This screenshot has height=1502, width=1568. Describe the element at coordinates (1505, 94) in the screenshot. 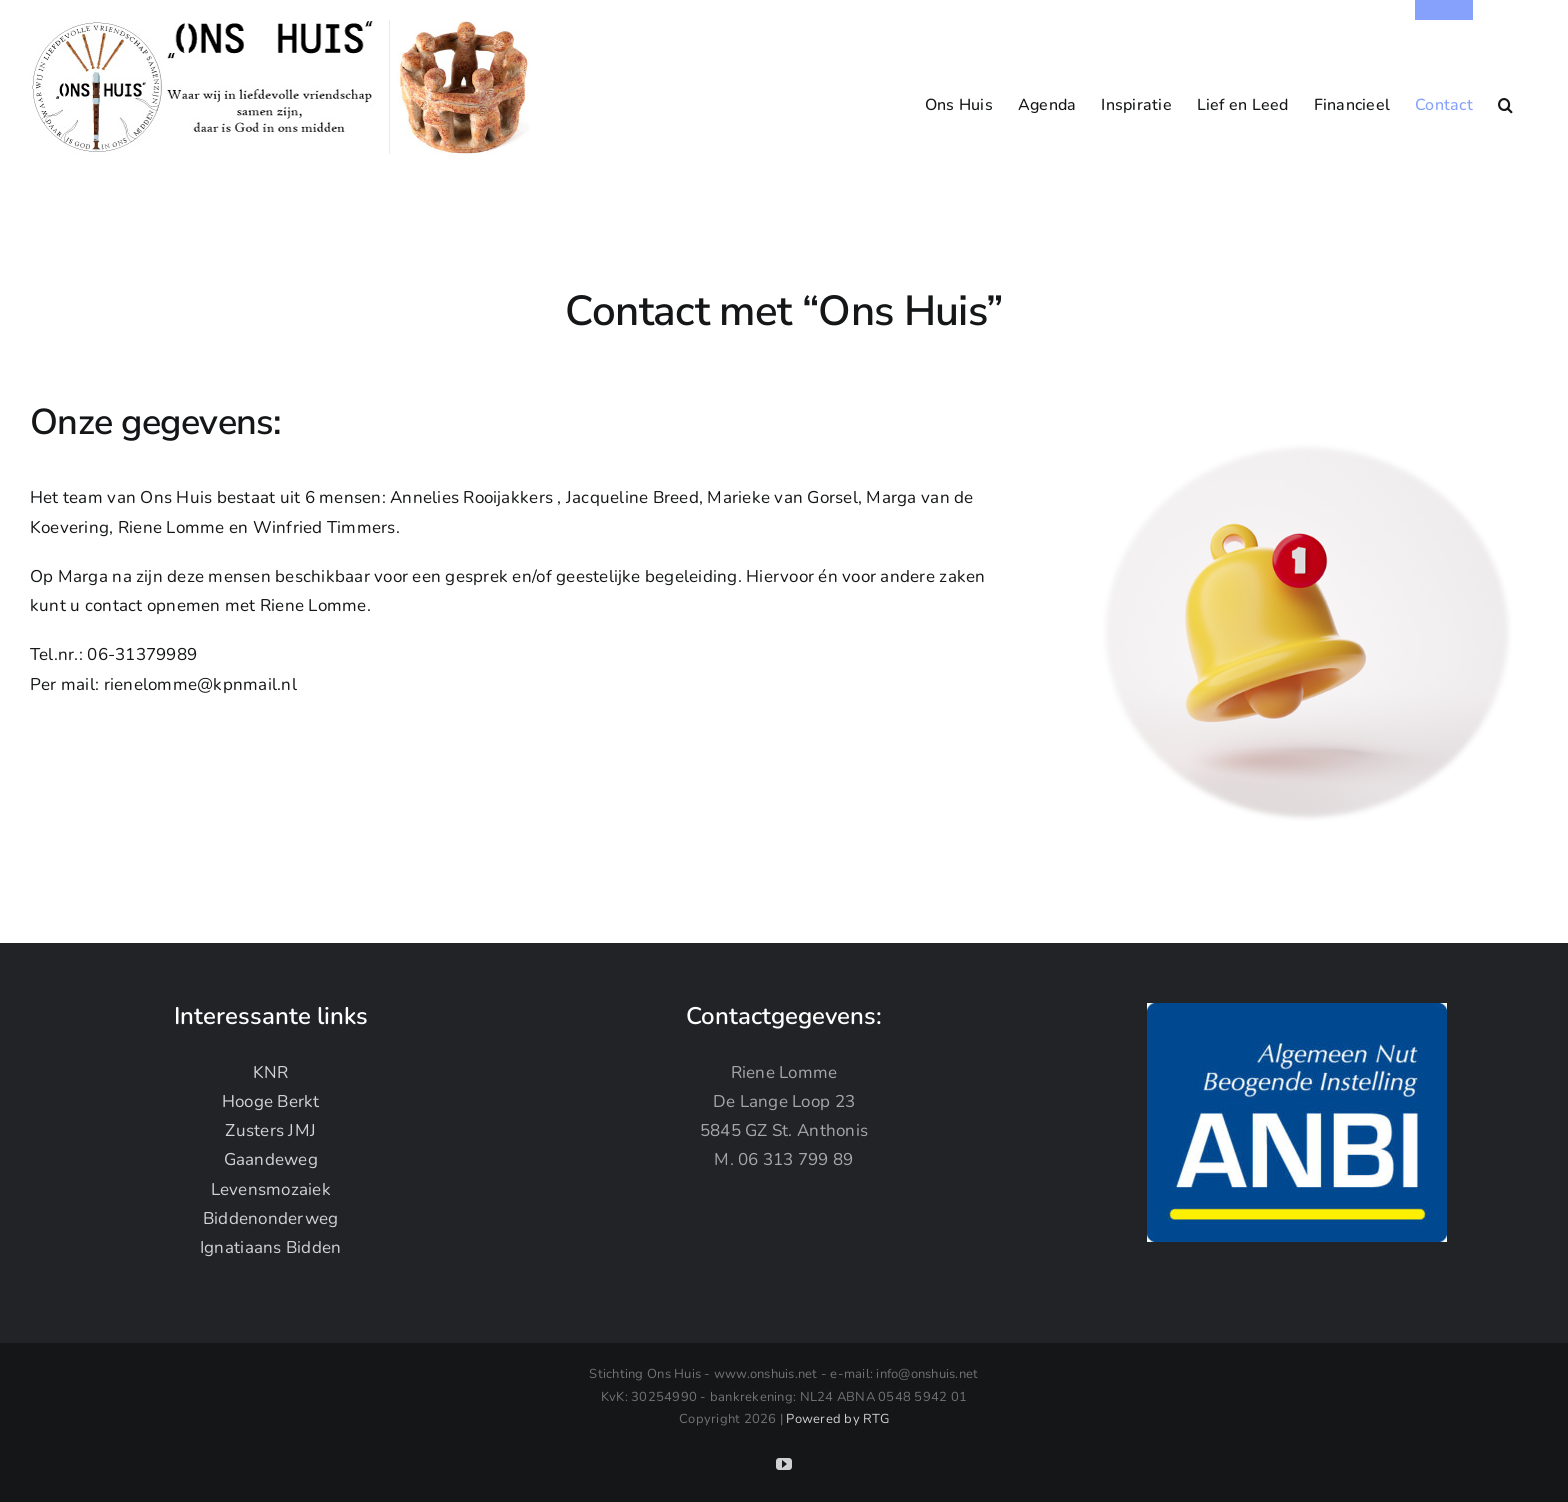

I see `[button]` at that location.